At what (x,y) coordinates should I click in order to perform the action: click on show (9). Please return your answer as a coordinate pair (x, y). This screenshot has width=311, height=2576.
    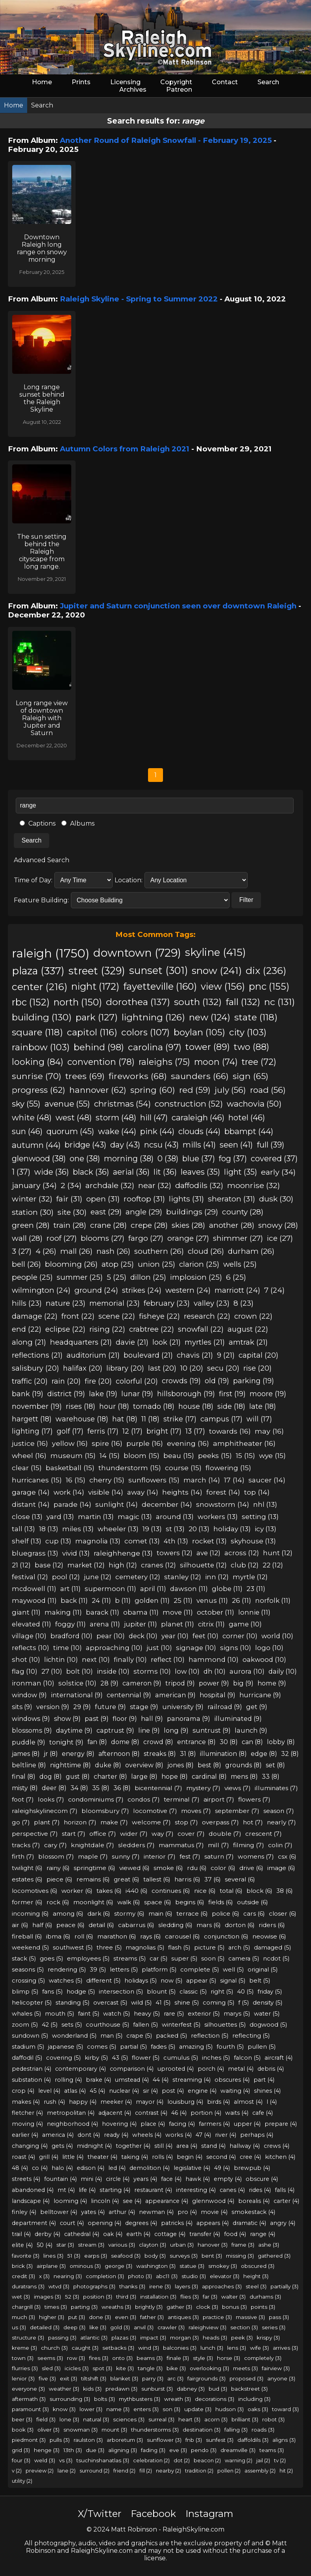
    Looking at the image, I should click on (67, 1718).